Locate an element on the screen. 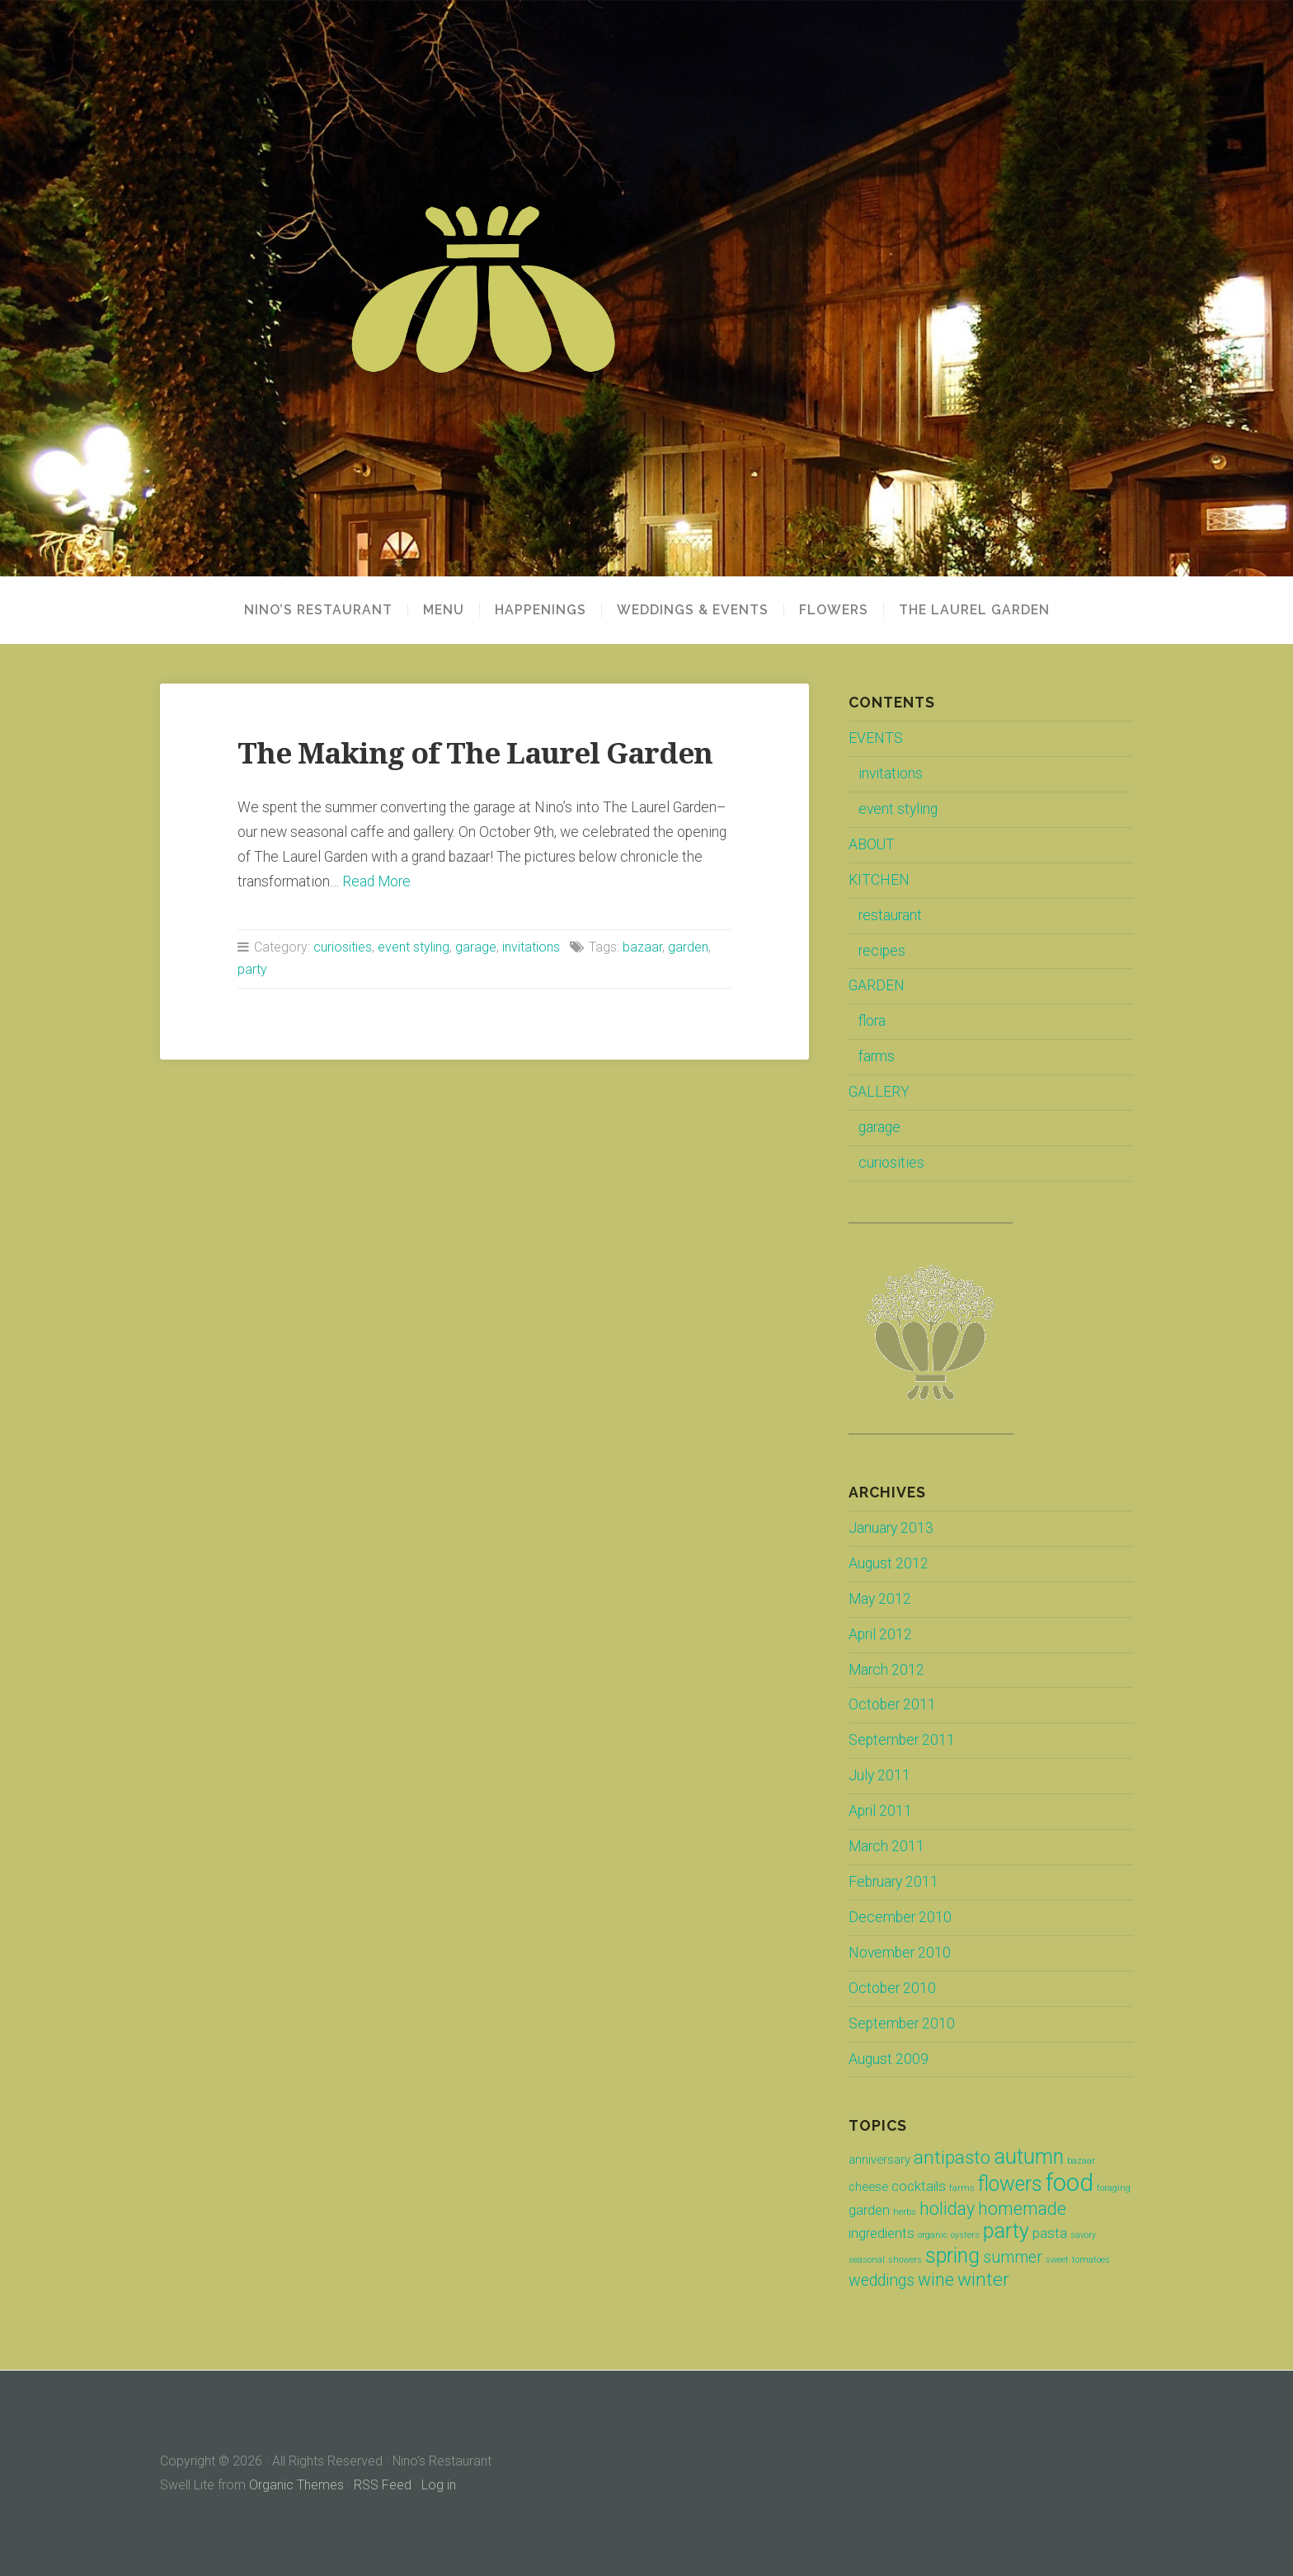 Image resolution: width=1293 pixels, height=2576 pixels. showers is located at coordinates (905, 2259).